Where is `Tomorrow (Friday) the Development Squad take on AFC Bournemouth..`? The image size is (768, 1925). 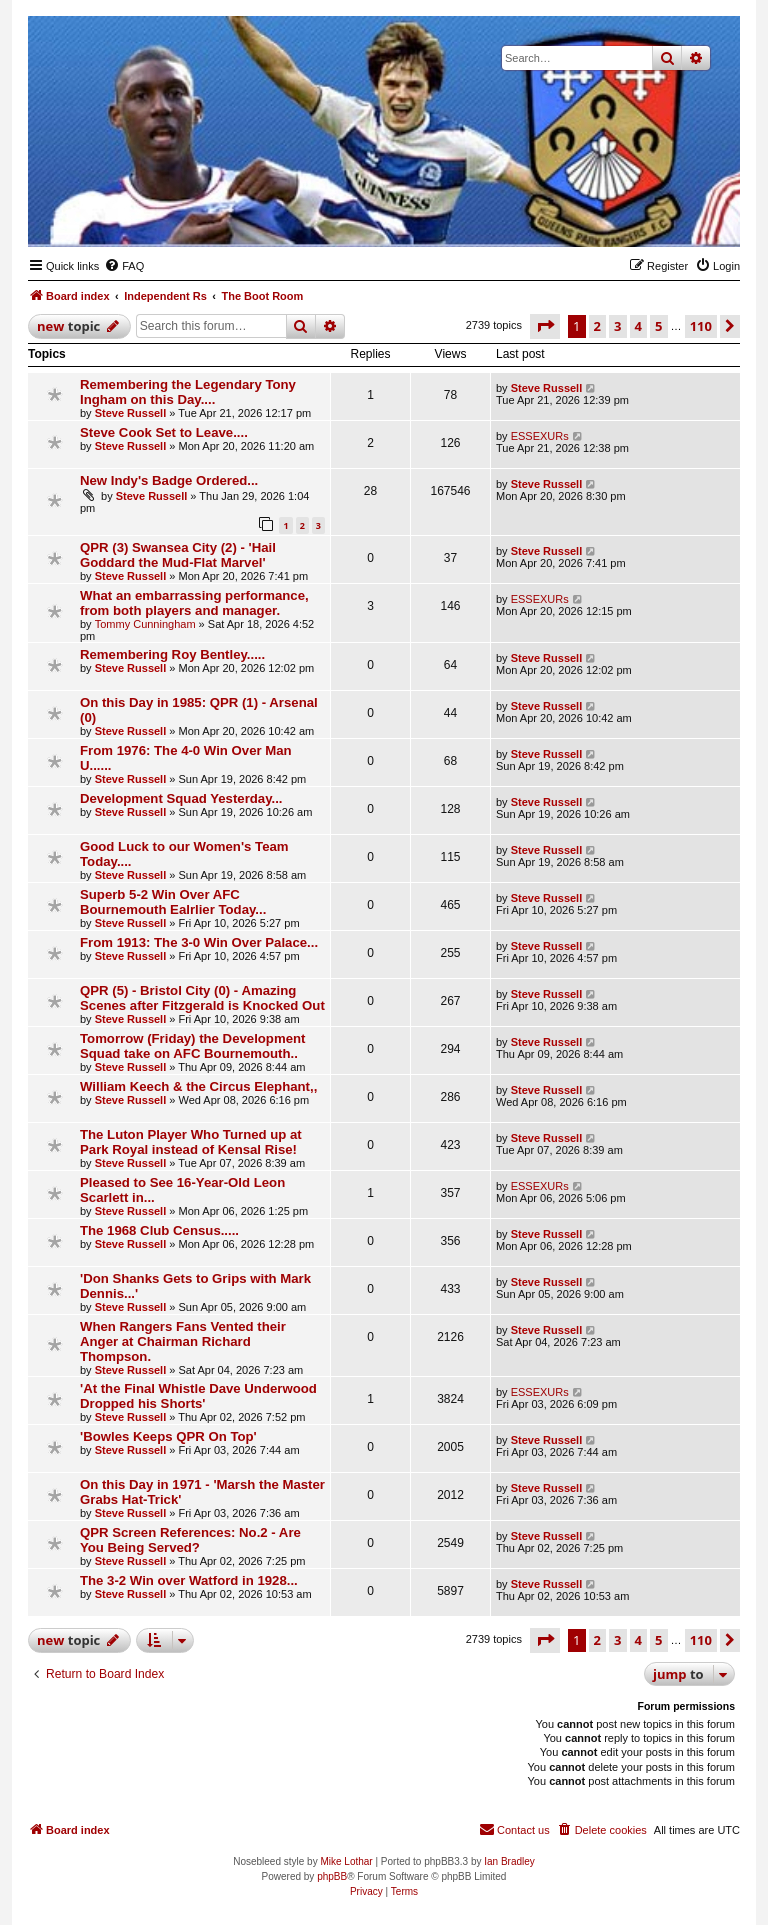 Tomorrow (Friday) the Development Squad take on AFC Bournemouth.. is located at coordinates (192, 1046).